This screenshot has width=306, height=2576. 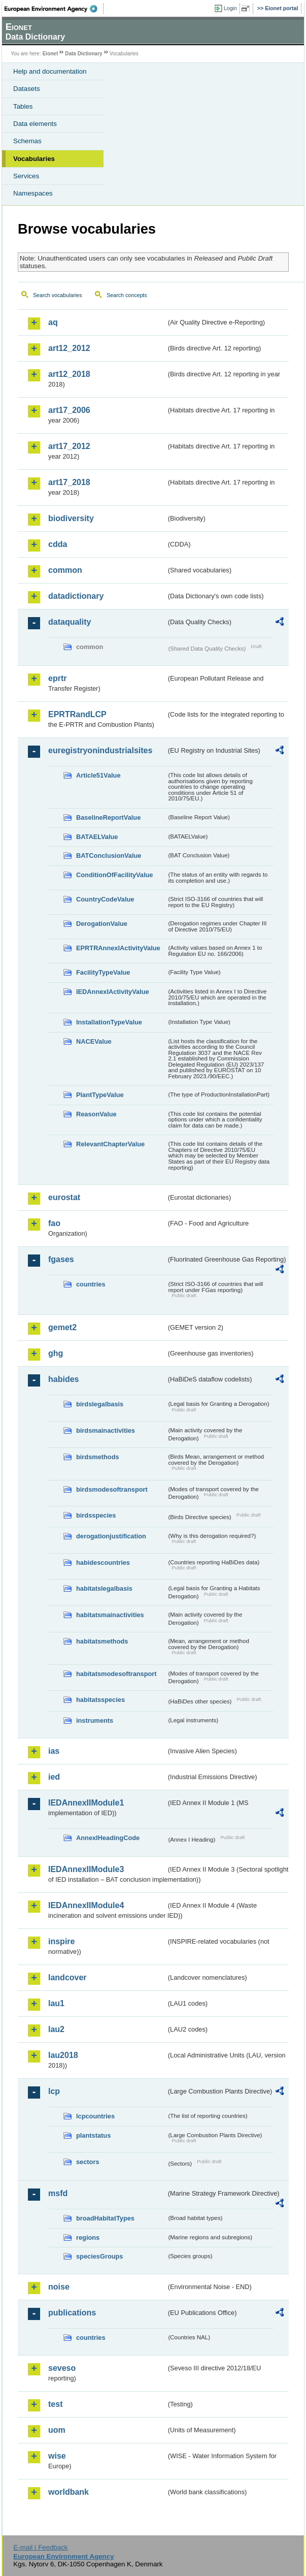 I want to click on E-mail | Feedback, so click(x=40, y=2547).